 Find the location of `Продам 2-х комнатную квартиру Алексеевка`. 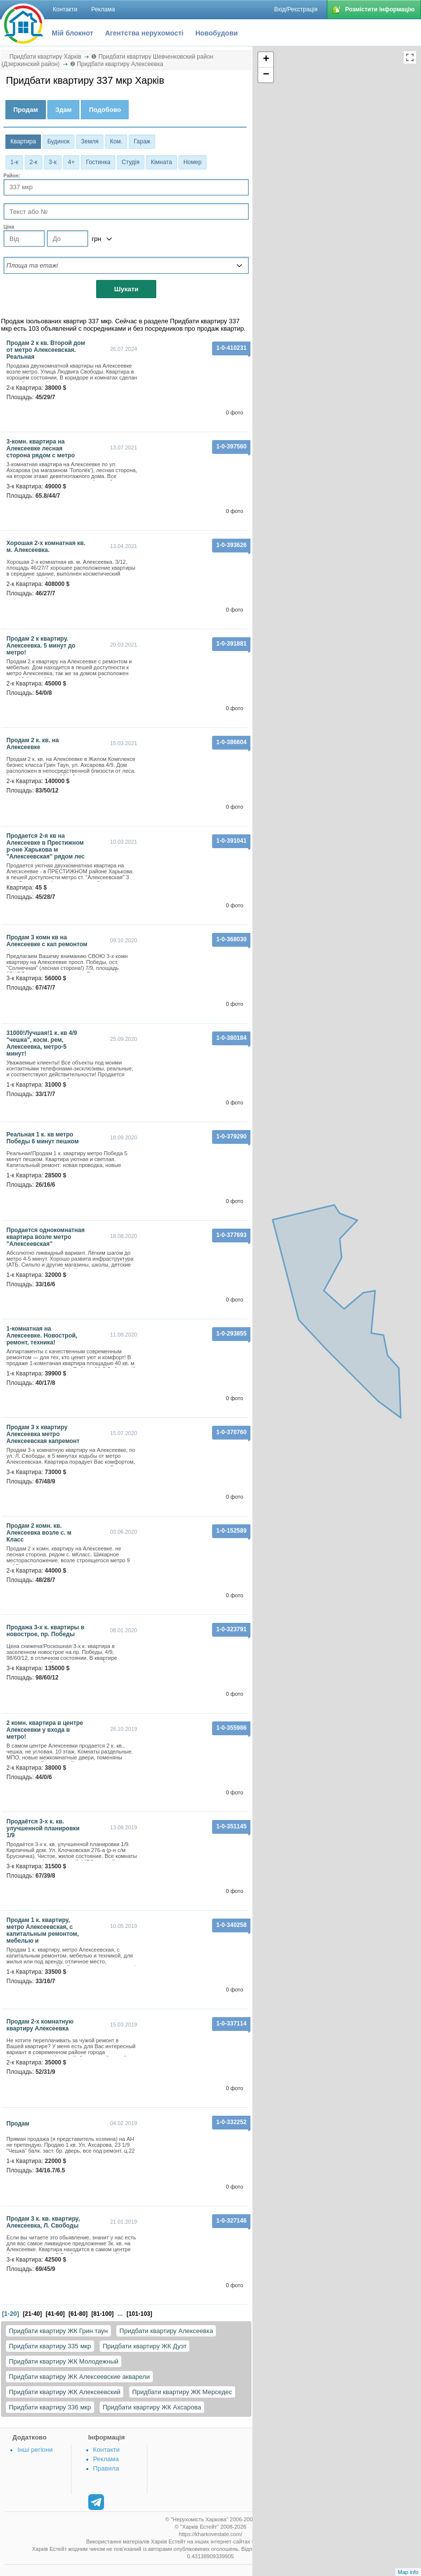

Продам 2-х комнатную квартиру Алексеевка is located at coordinates (39, 2025).